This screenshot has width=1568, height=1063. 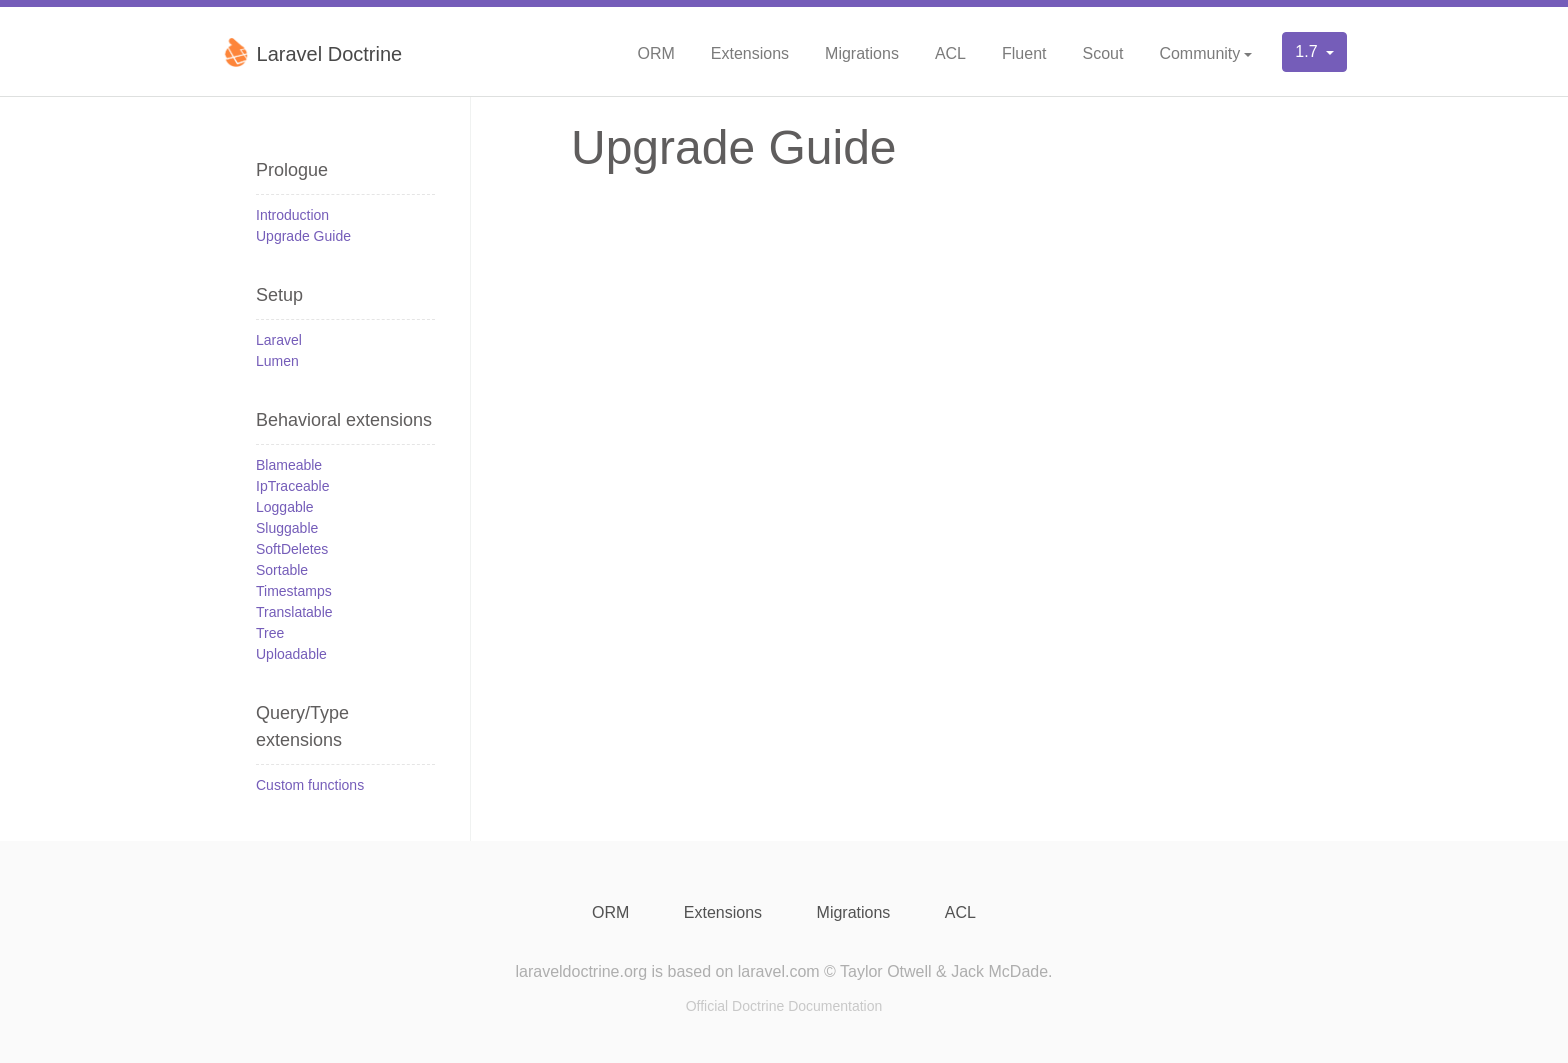 I want to click on Lumen, so click(x=277, y=361).